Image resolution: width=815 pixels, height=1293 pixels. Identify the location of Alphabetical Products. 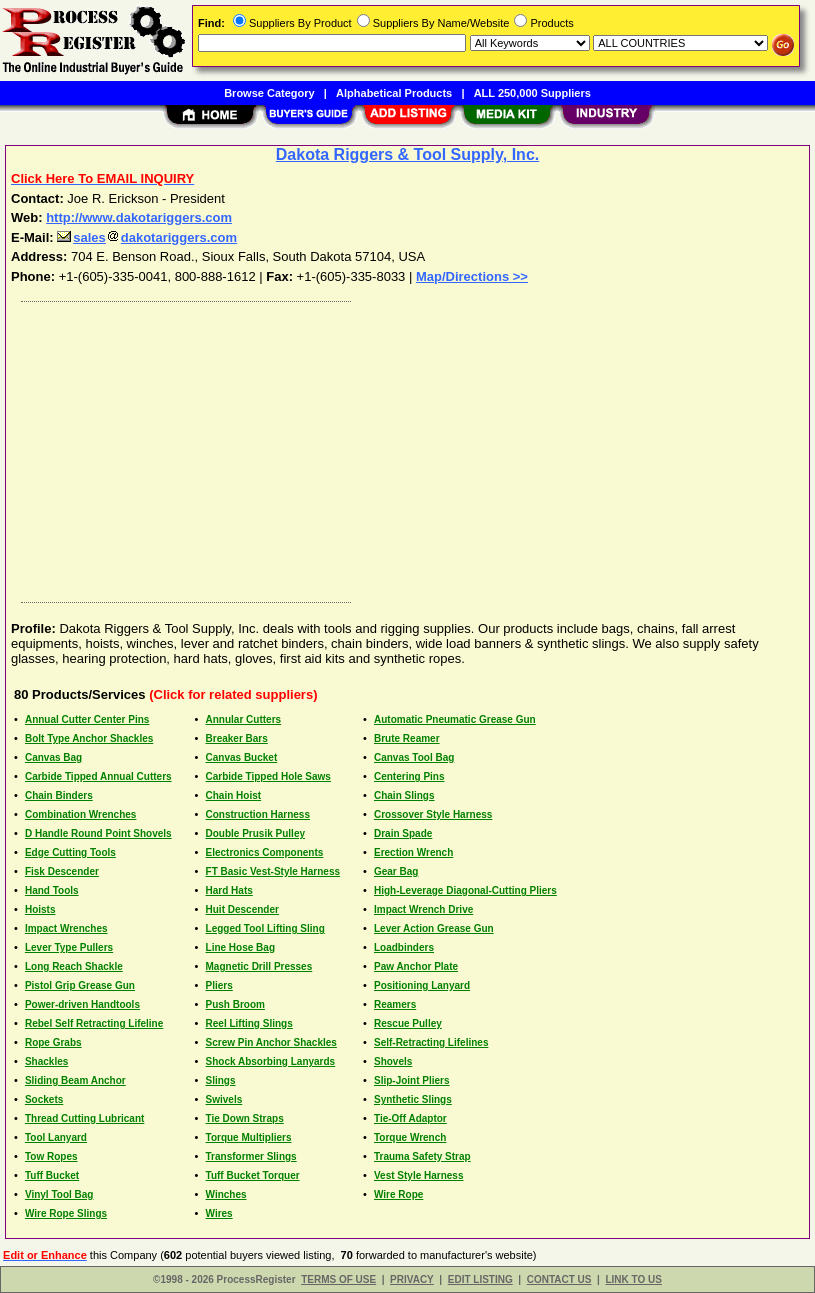
(394, 93).